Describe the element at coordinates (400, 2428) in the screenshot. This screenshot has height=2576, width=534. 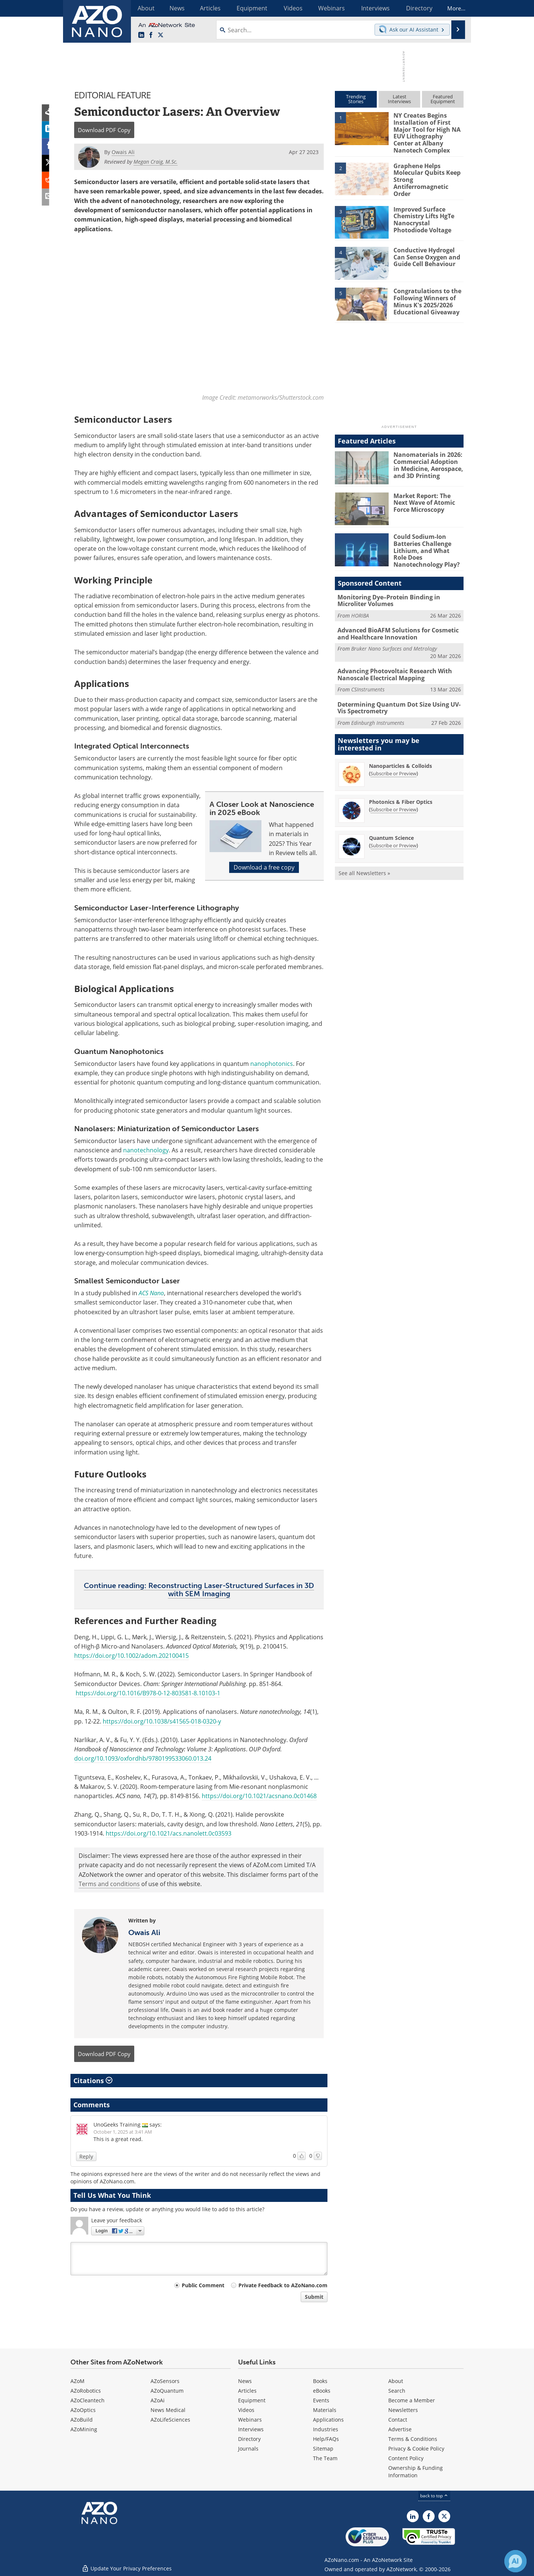
I see `Advertise` at that location.